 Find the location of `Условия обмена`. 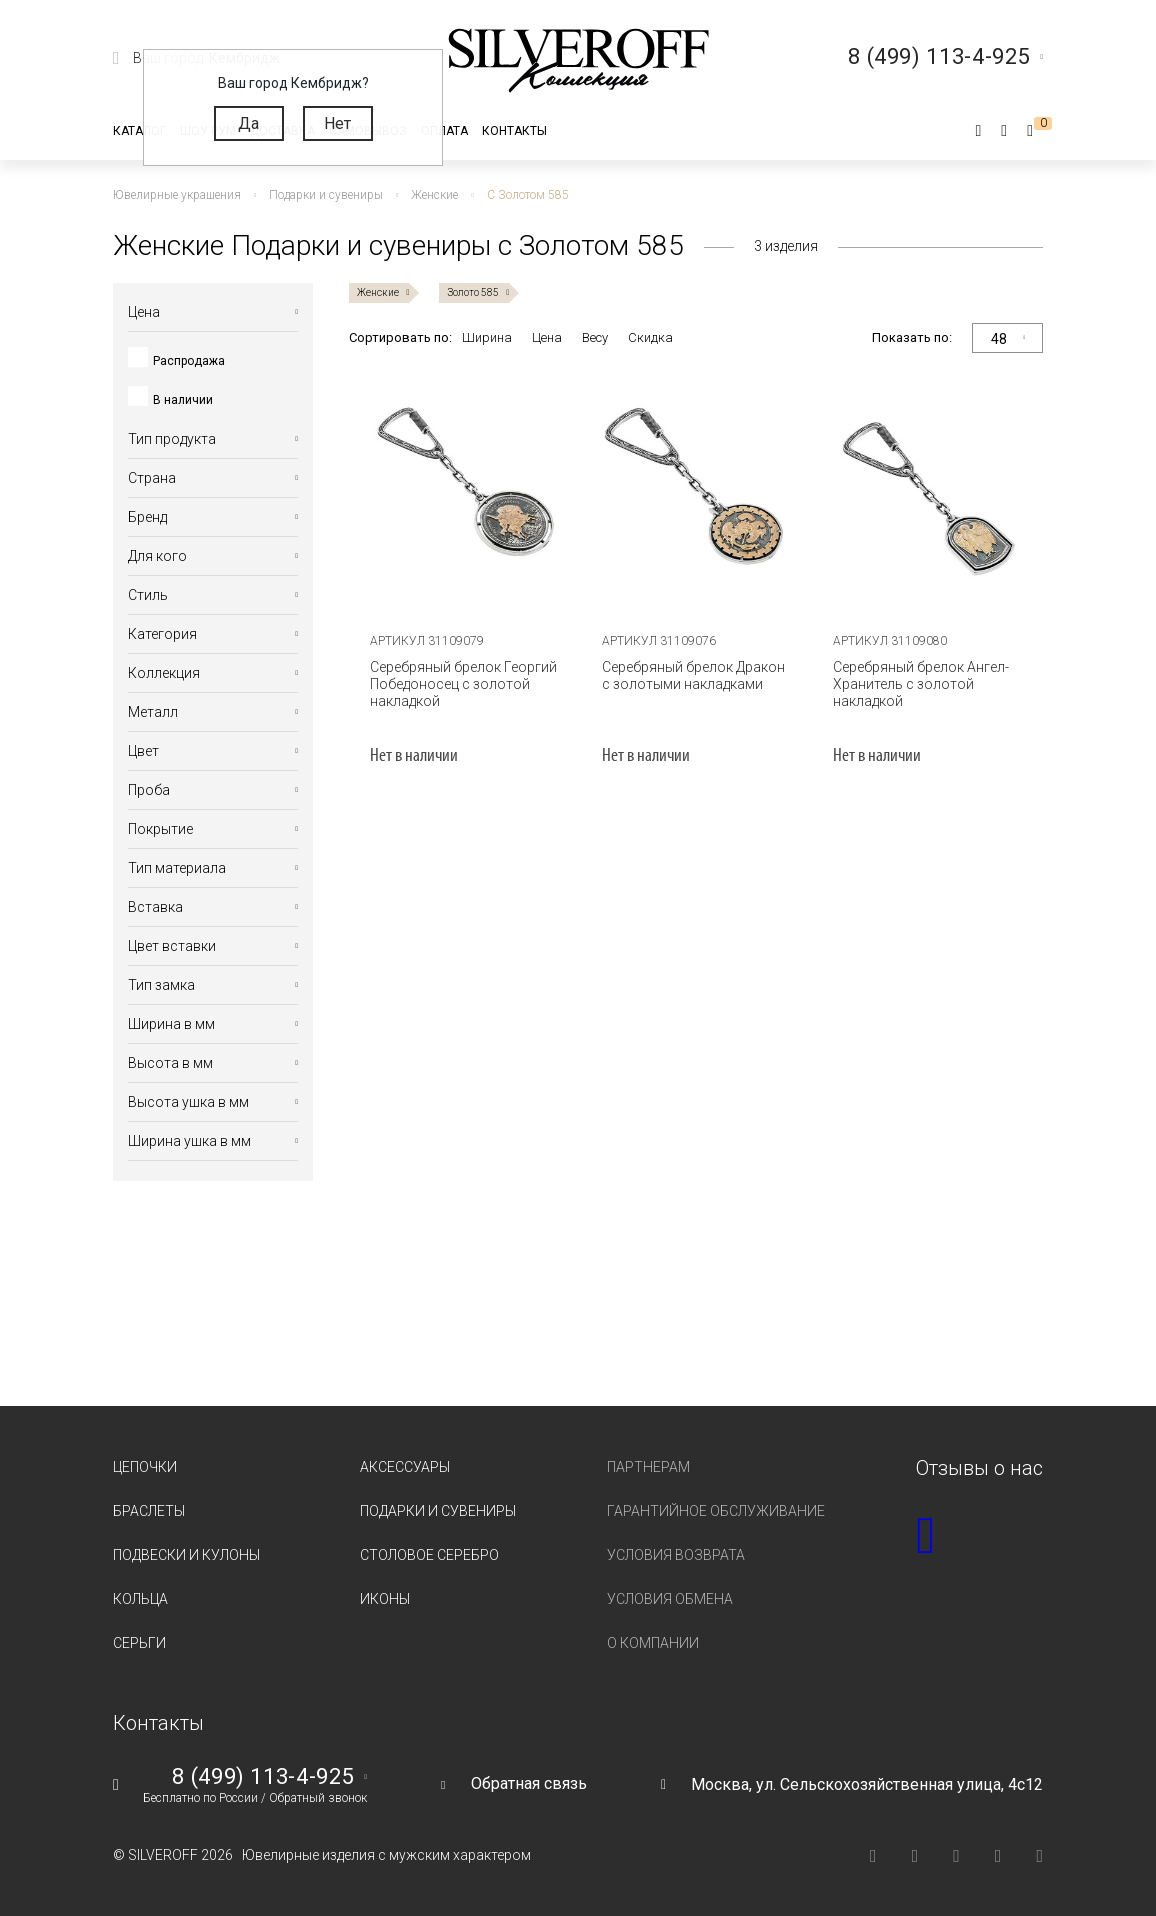

Условия обмена is located at coordinates (670, 1599).